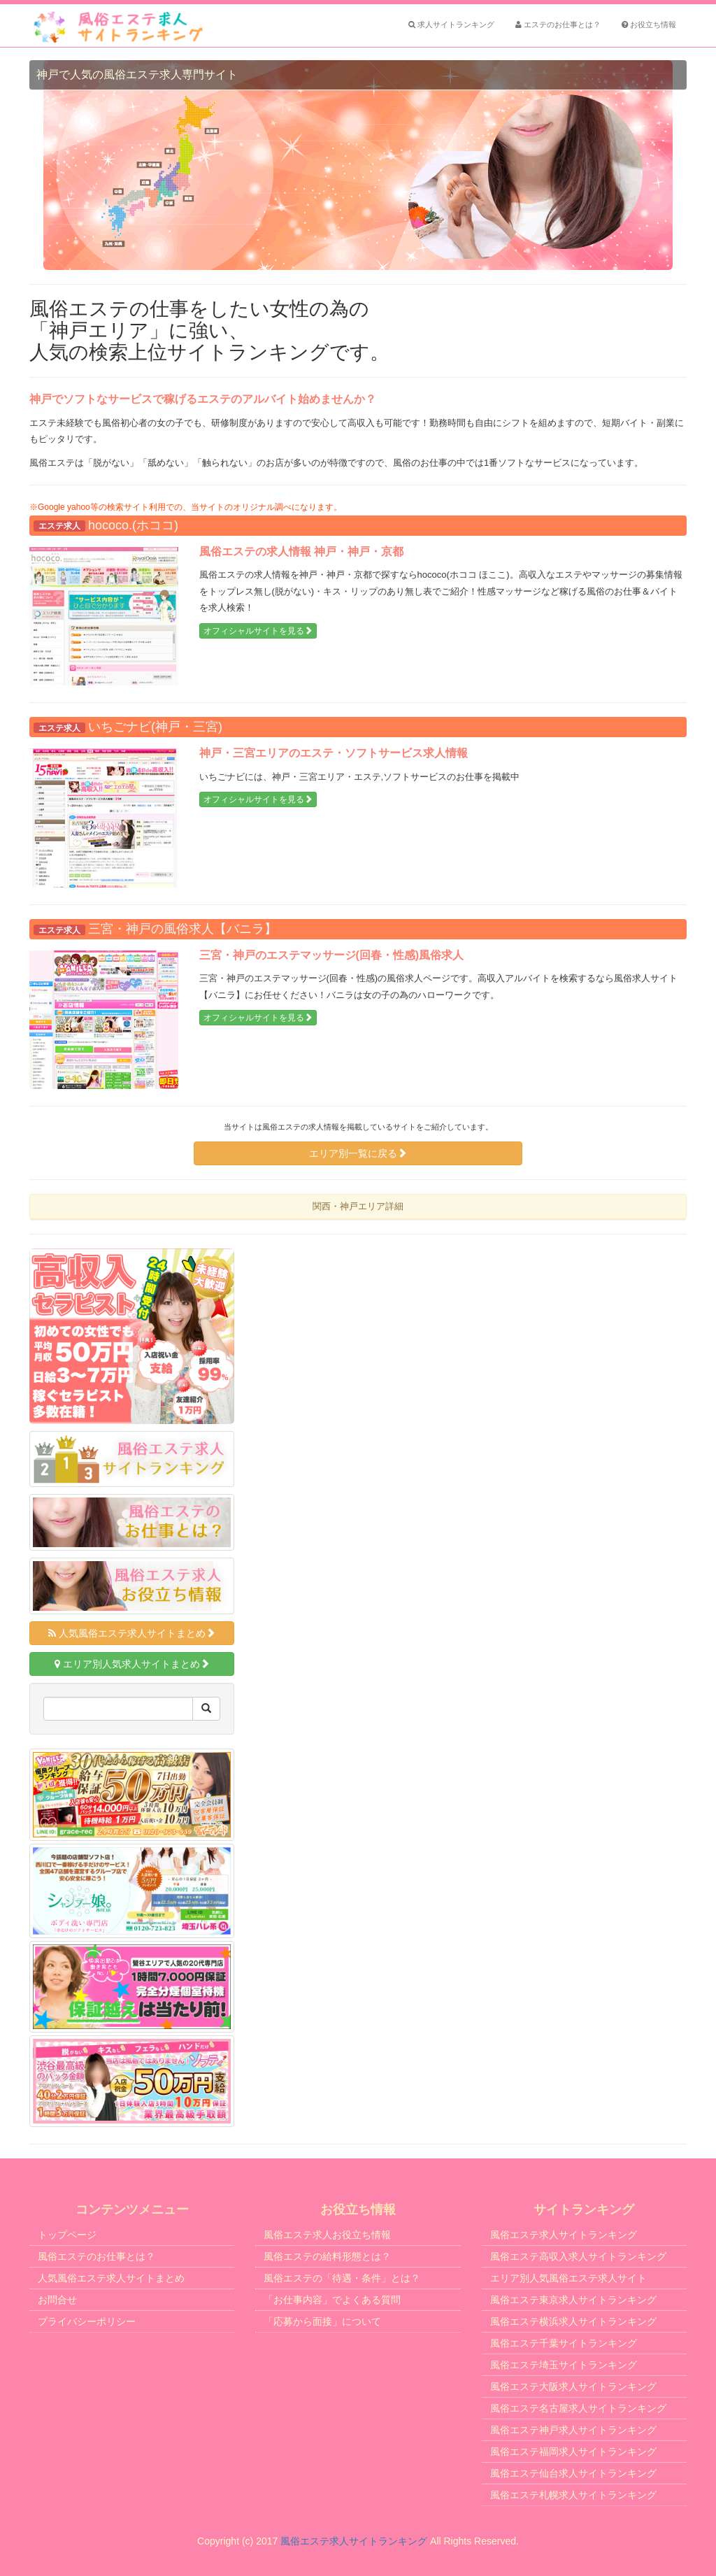 This screenshot has height=2576, width=716. I want to click on 風俗エステ名古屋求人サイトランキング, so click(578, 2408).